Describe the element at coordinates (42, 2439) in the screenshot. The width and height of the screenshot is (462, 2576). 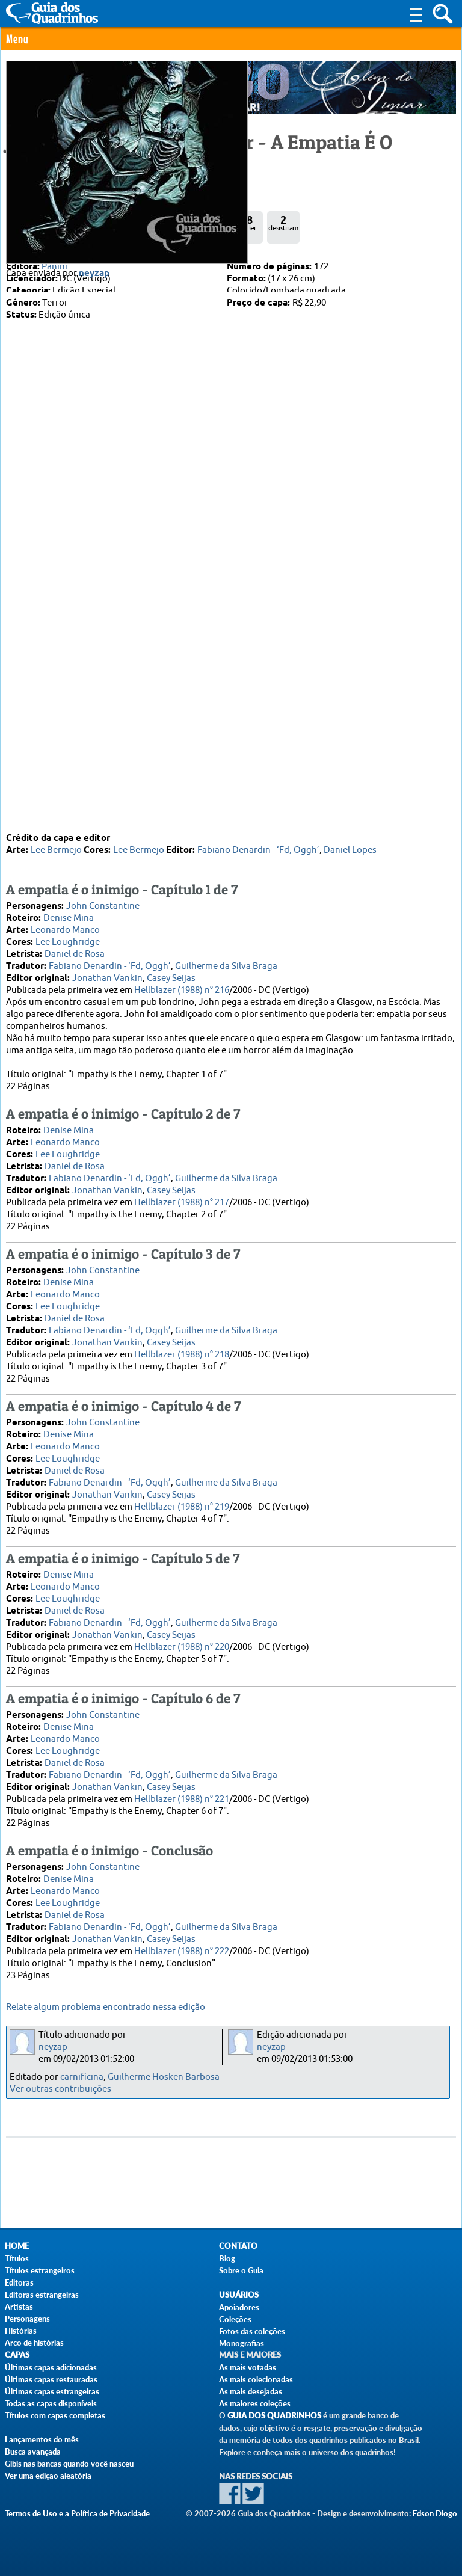
I see `Lançamentos do mês` at that location.